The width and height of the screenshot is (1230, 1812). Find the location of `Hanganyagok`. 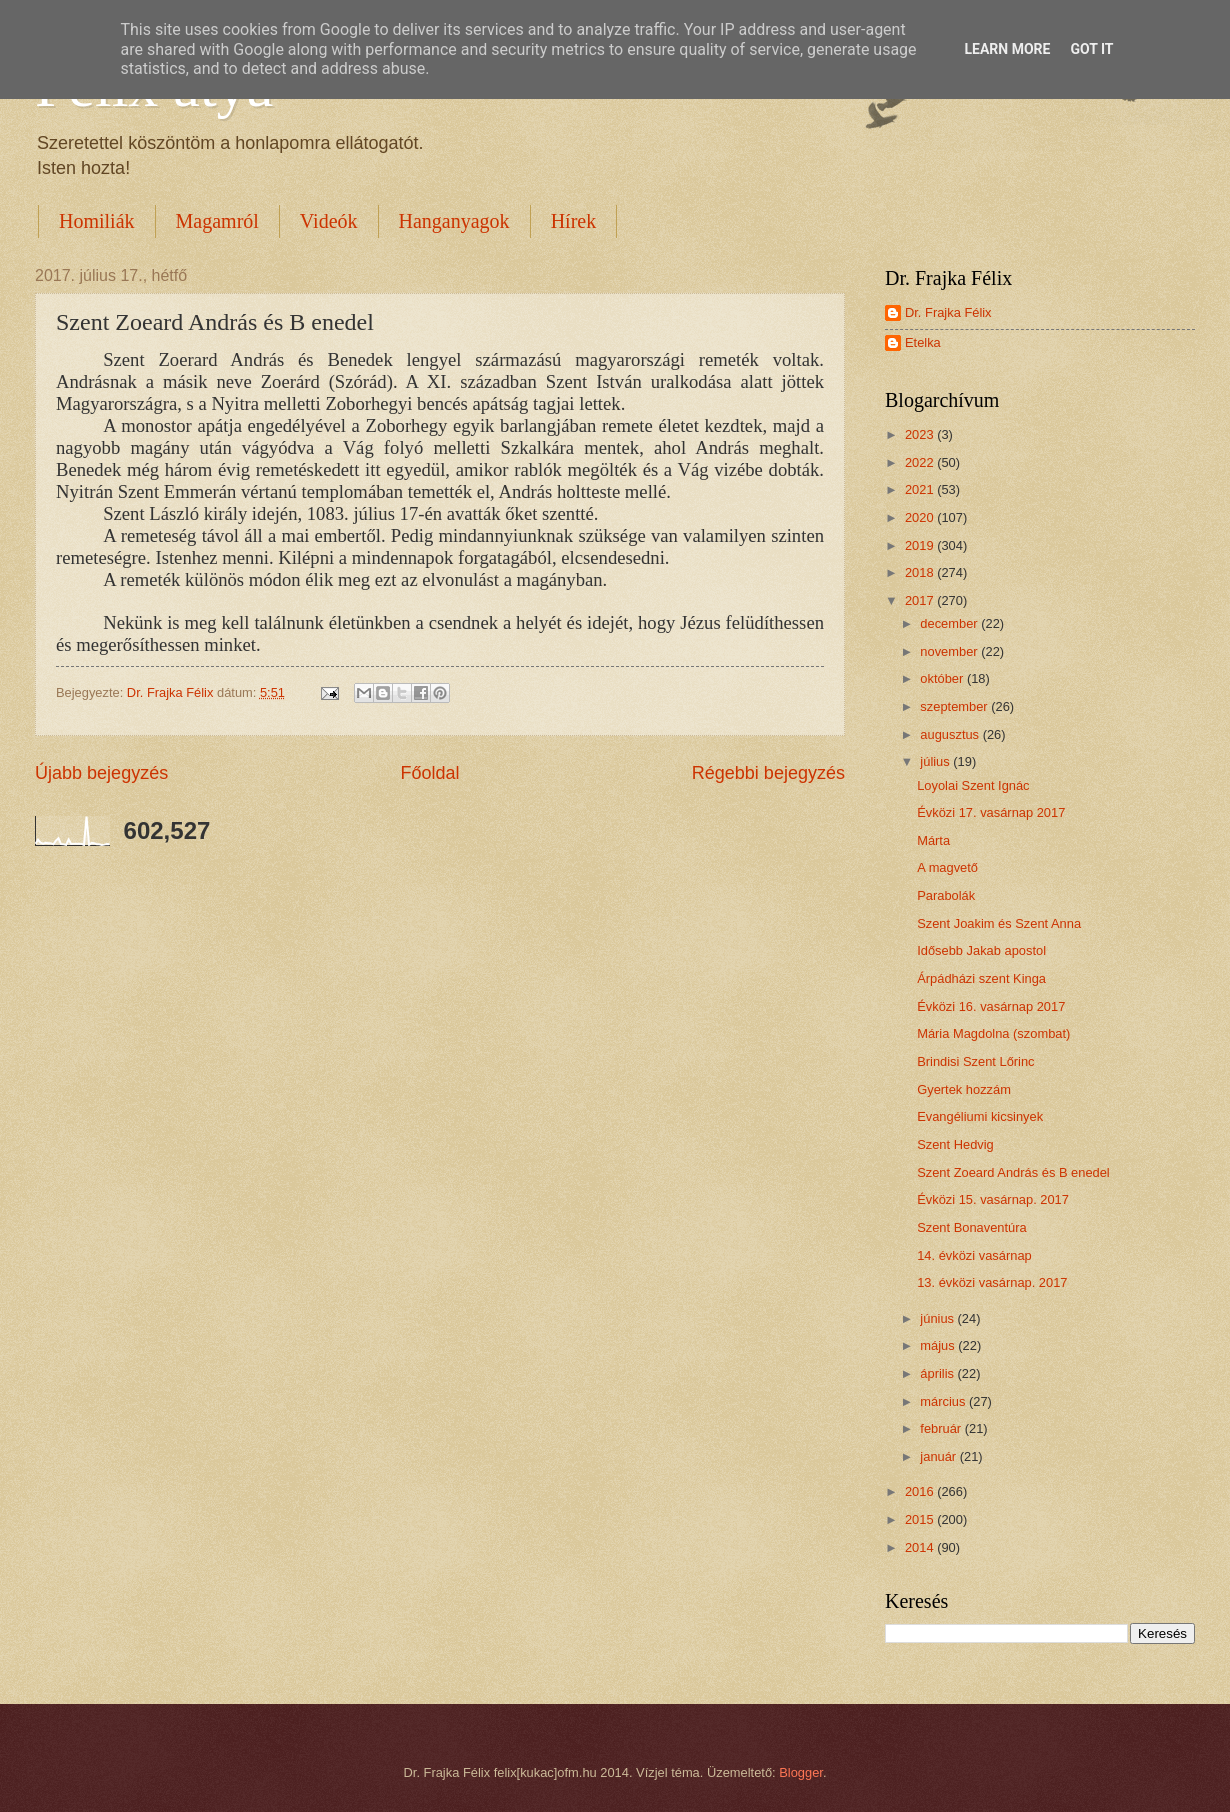

Hanganyagok is located at coordinates (454, 221).